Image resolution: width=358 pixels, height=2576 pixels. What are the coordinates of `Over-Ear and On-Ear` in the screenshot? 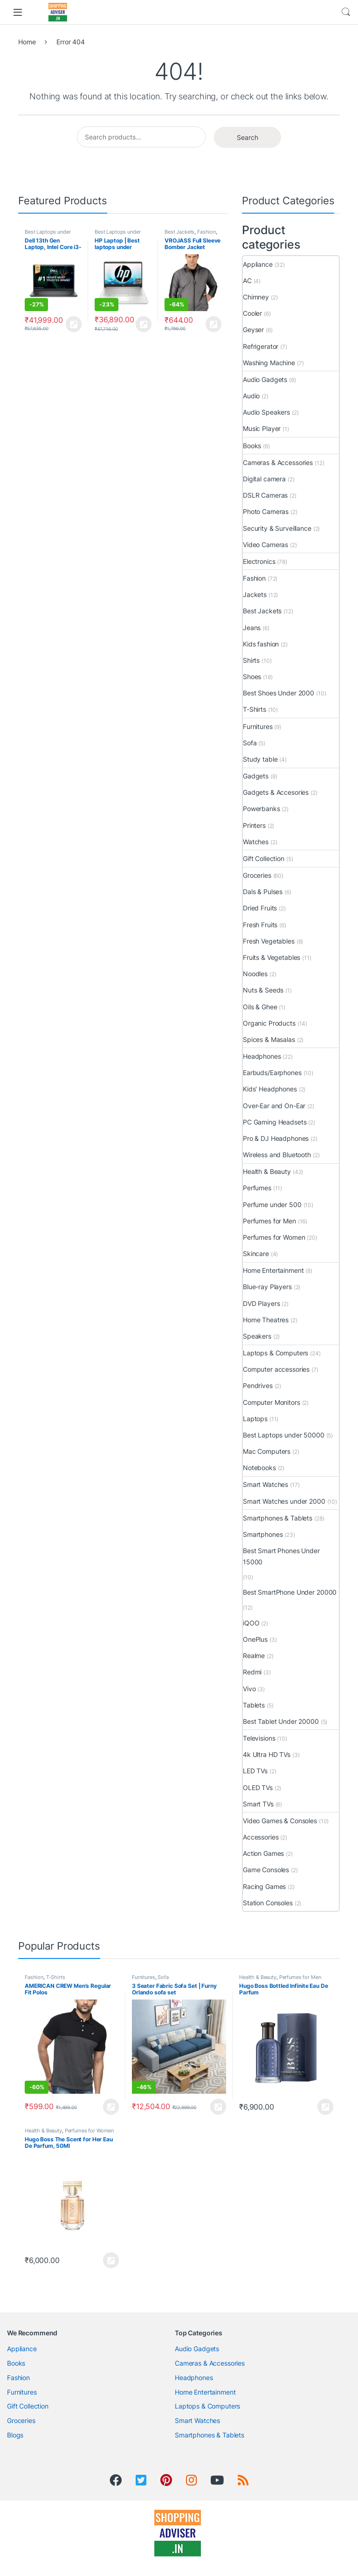 It's located at (274, 1106).